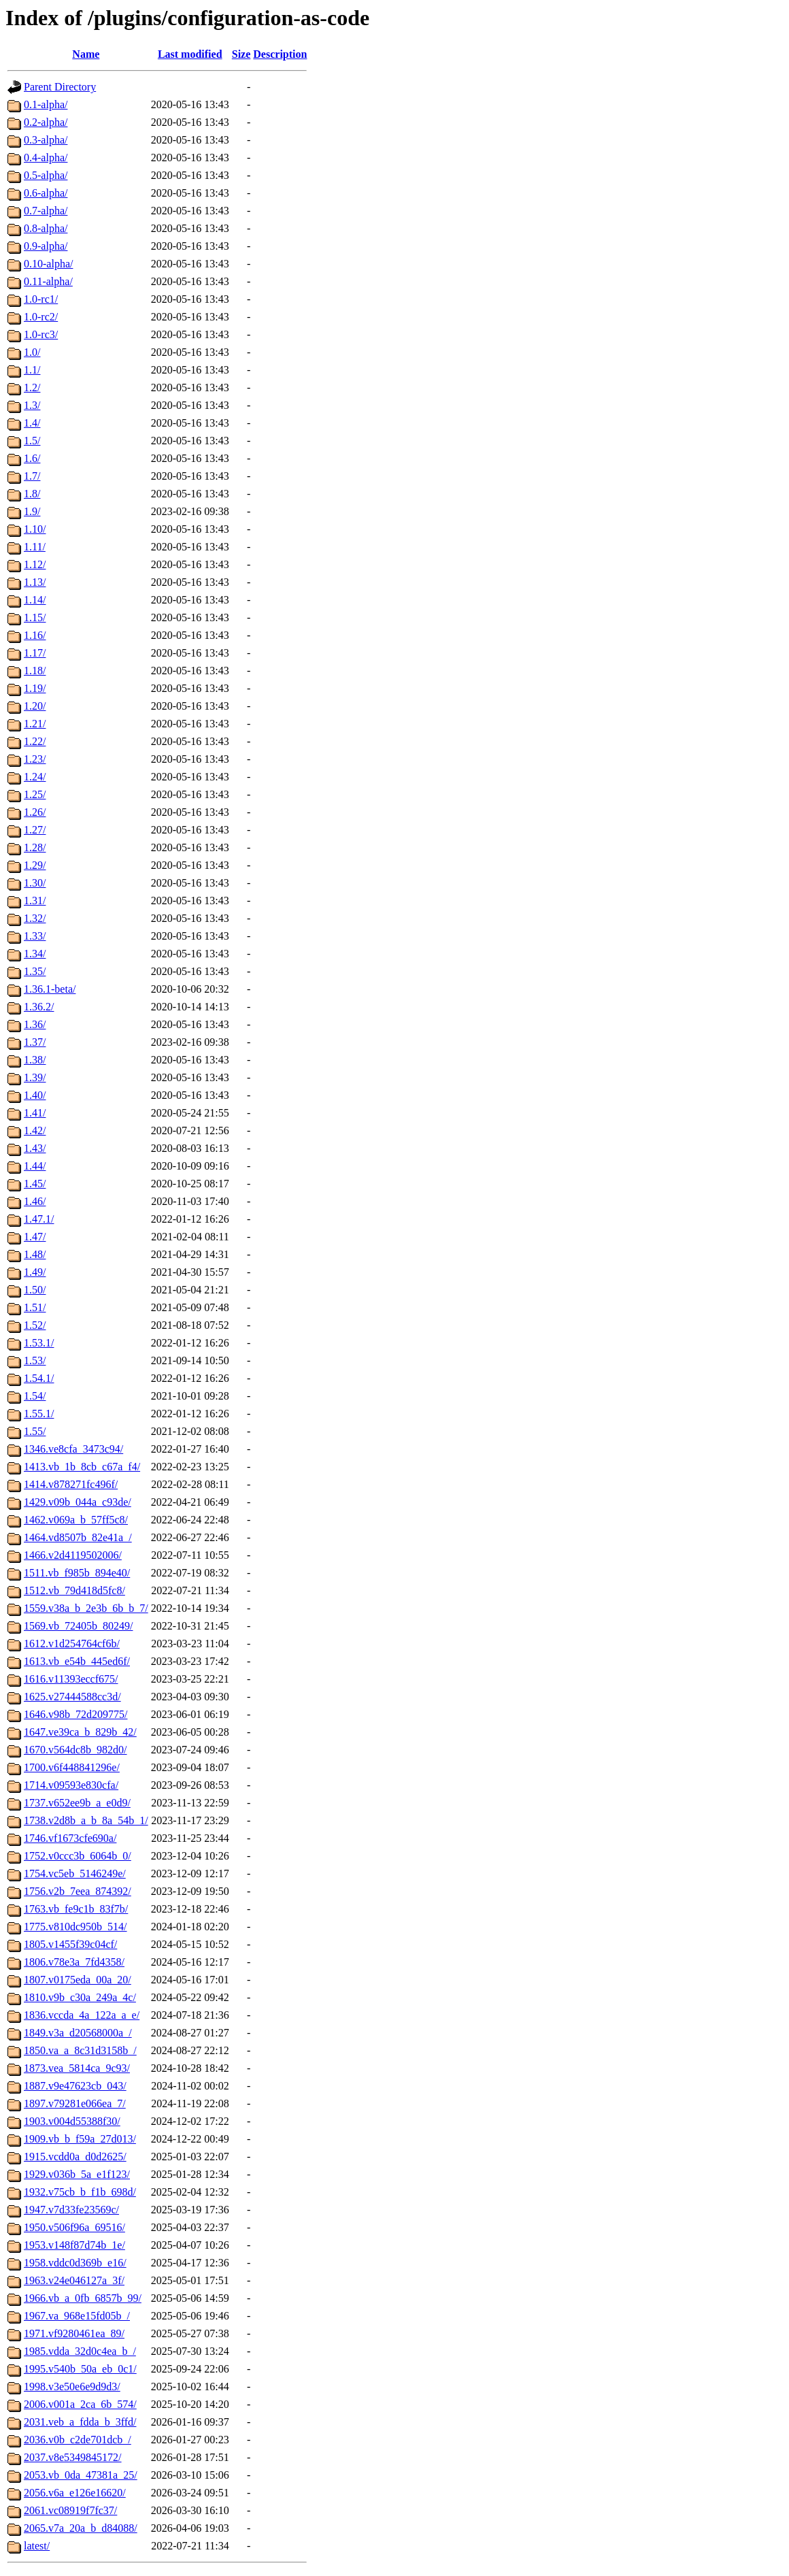 The width and height of the screenshot is (789, 2576). Describe the element at coordinates (74, 1590) in the screenshot. I see `1512.vb_79d418d5fc8/` at that location.